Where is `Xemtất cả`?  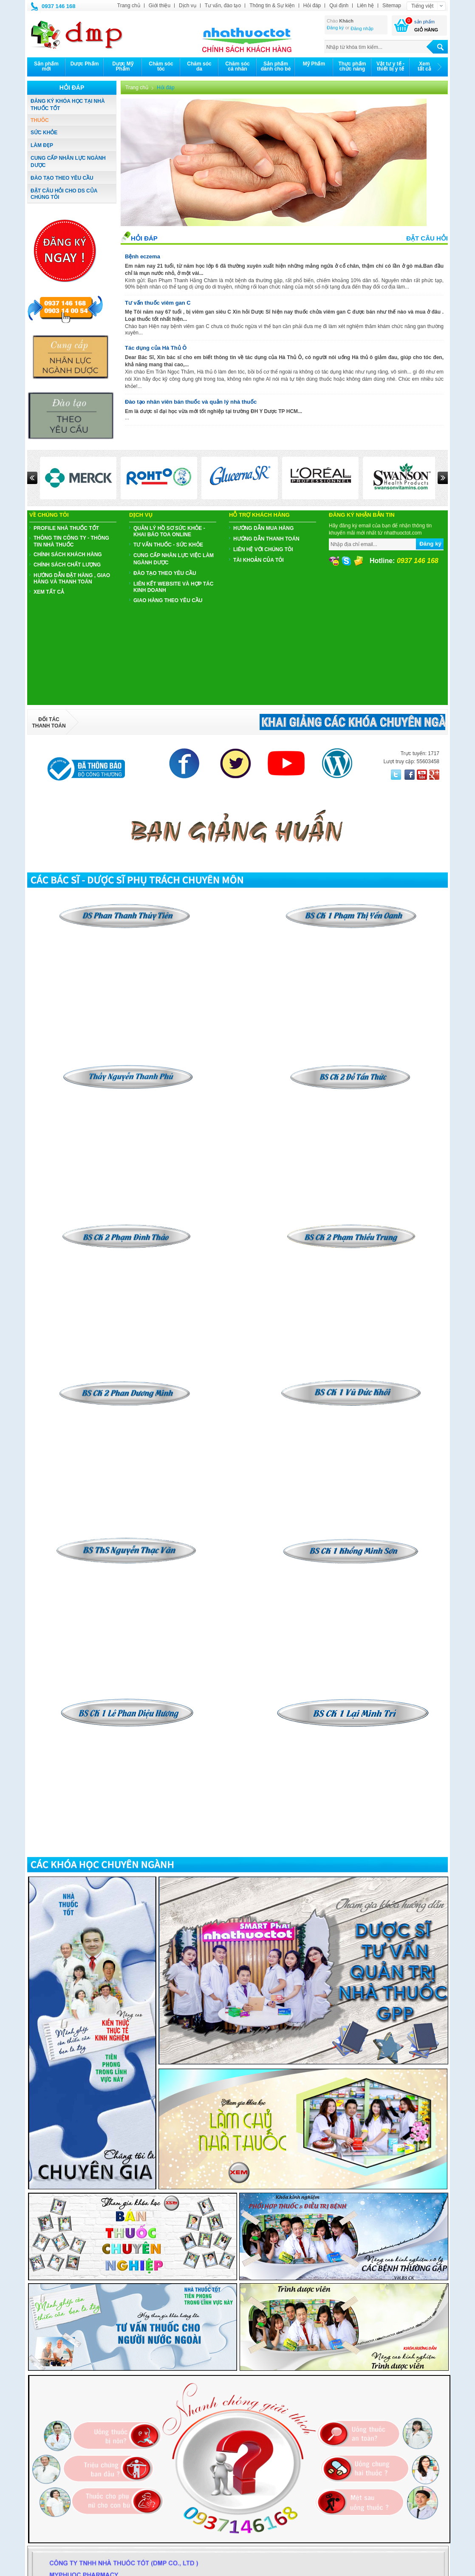
Xemtất cả is located at coordinates (424, 66).